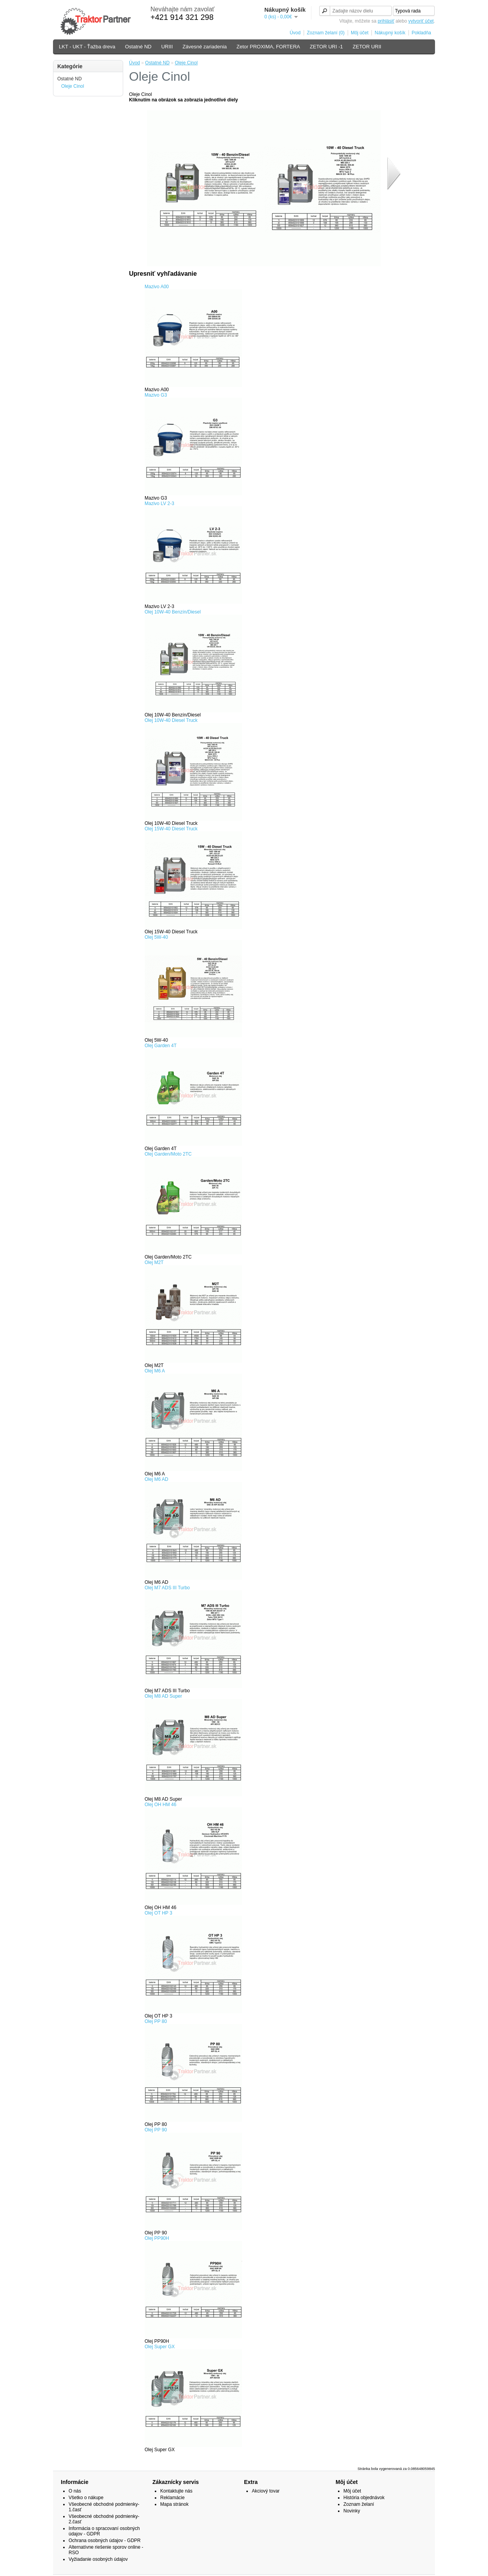 This screenshot has width=488, height=2576. What do you see at coordinates (86, 2497) in the screenshot?
I see `Všetko o nákupe` at bounding box center [86, 2497].